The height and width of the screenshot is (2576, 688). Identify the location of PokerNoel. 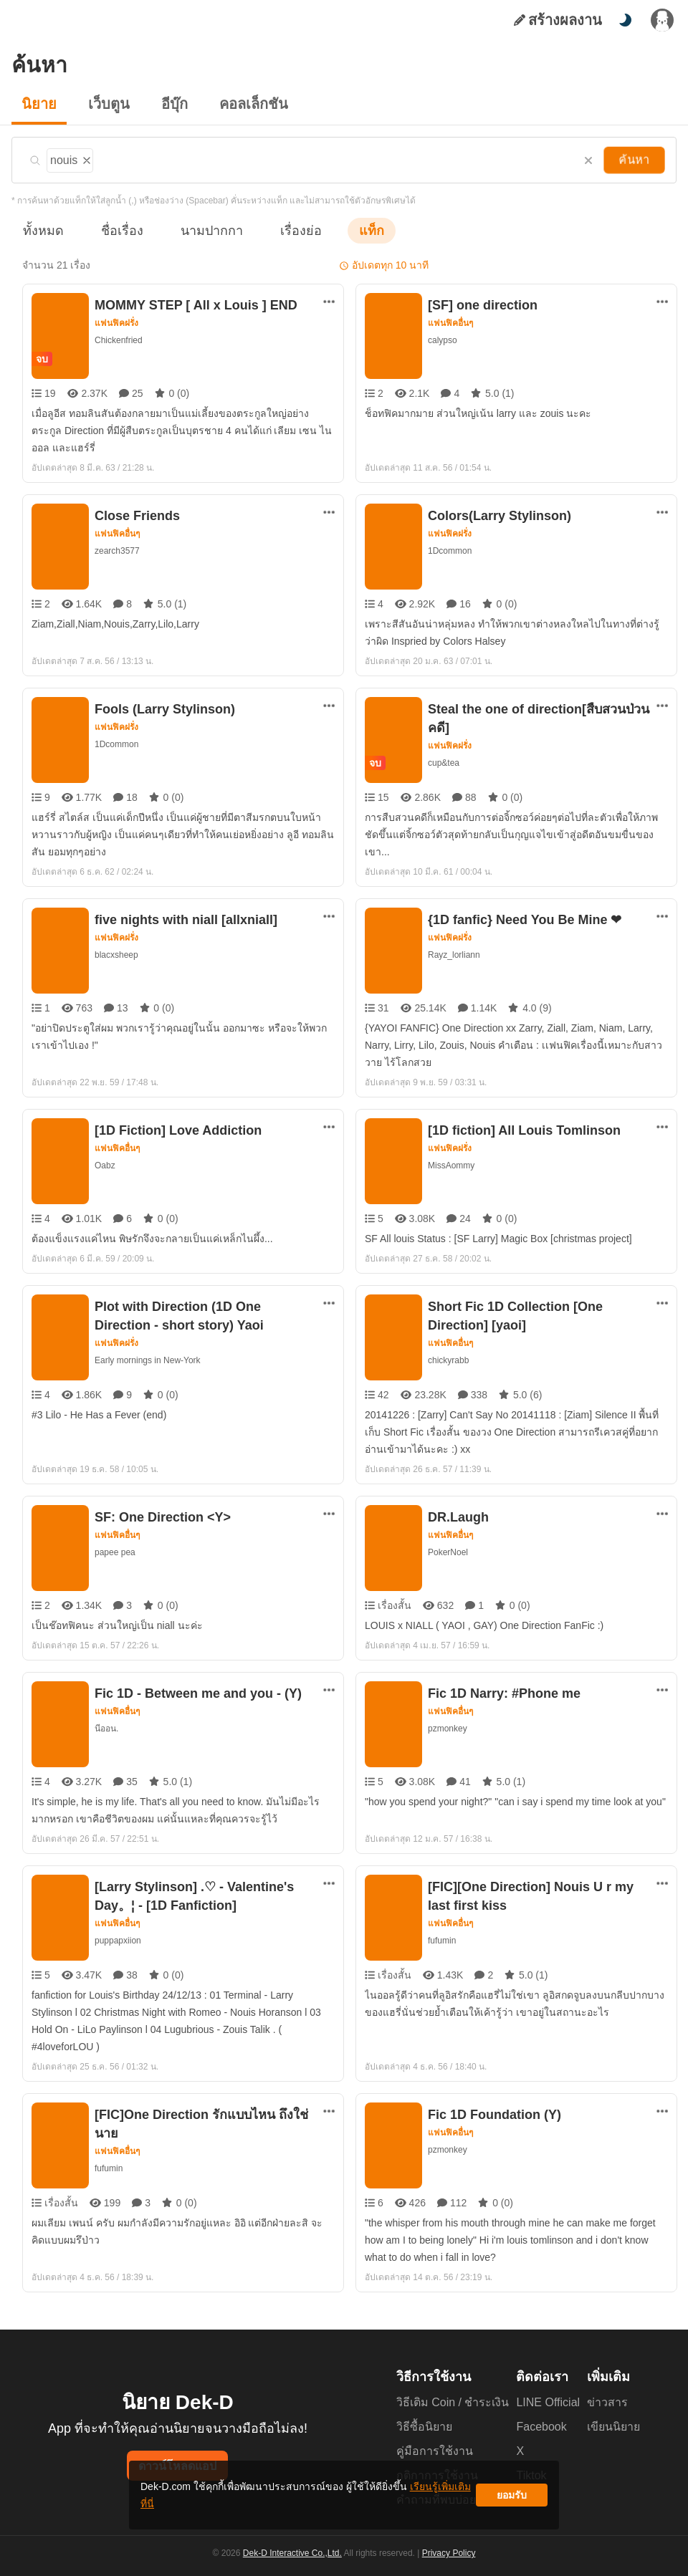
(448, 1552).